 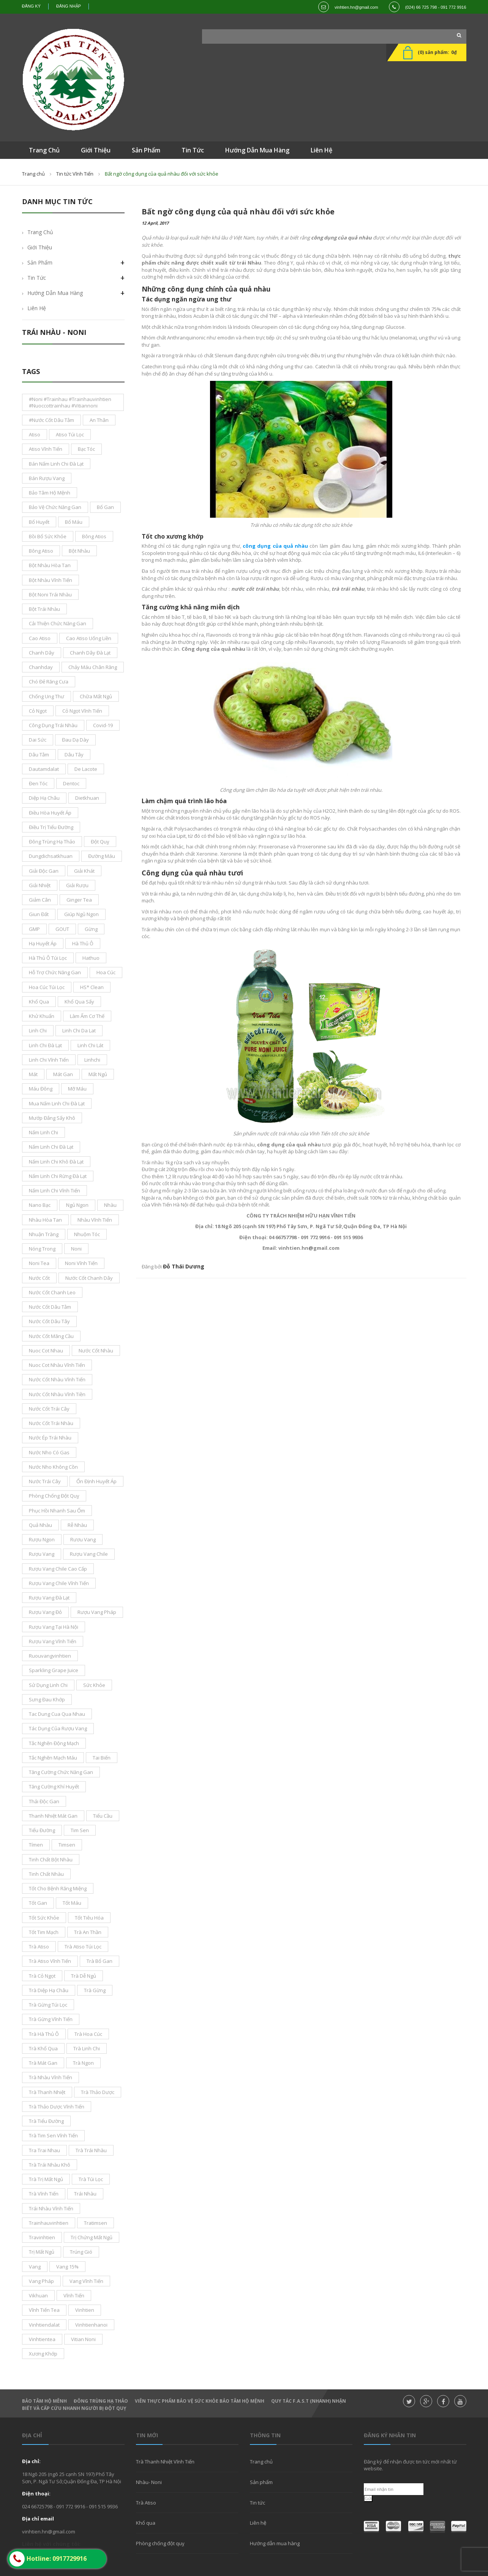 What do you see at coordinates (199, 2401) in the screenshot?
I see `Viên thực phẩm bảo vệ sức khỏe Bảo Tâm Hộ Mệnh` at bounding box center [199, 2401].